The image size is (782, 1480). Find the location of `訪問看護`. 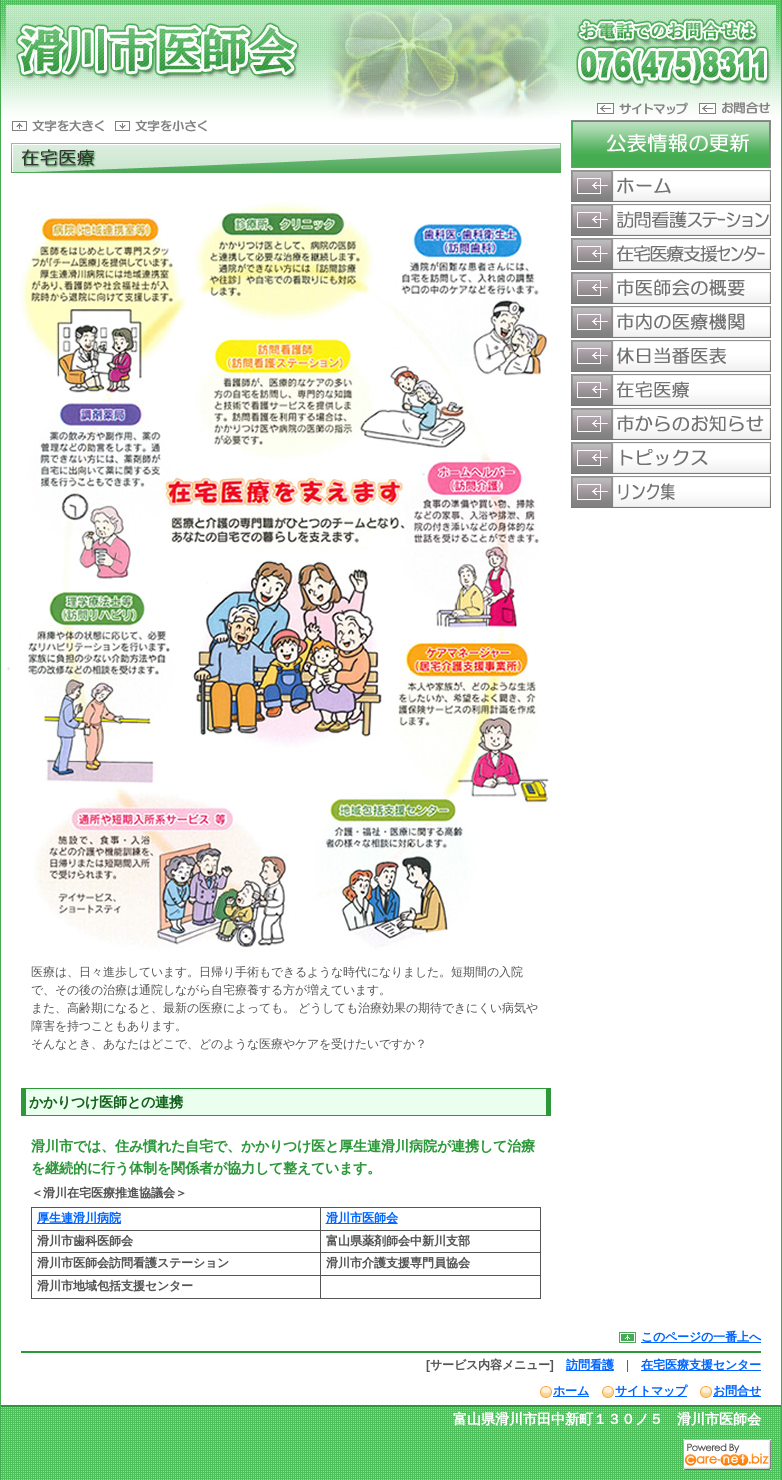

訪問看護 is located at coordinates (590, 1365).